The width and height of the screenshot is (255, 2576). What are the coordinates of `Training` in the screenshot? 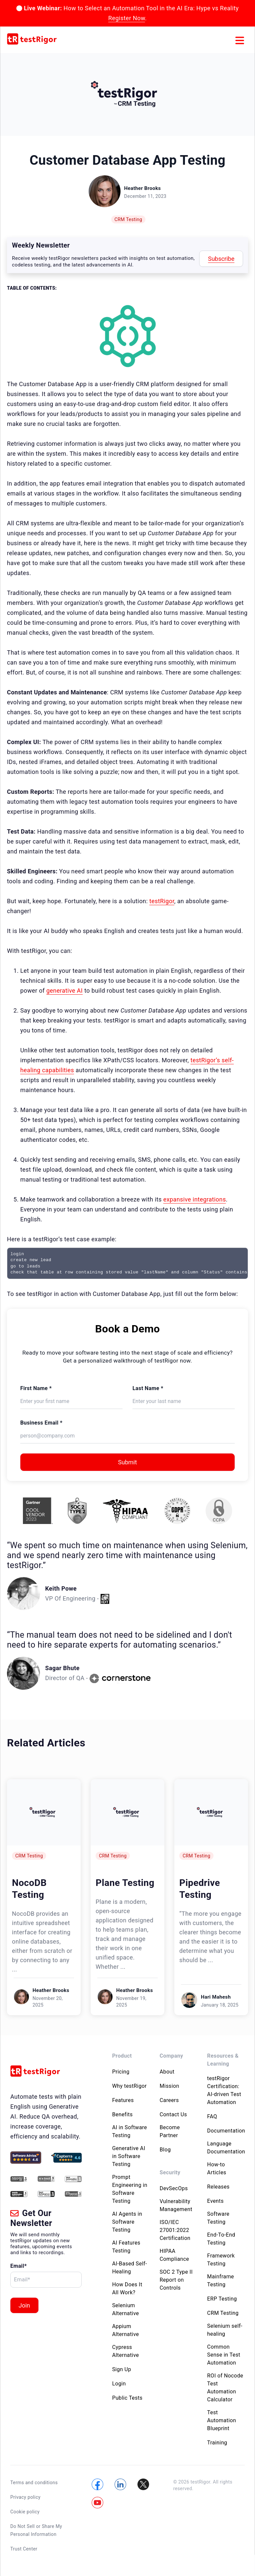 It's located at (217, 2442).